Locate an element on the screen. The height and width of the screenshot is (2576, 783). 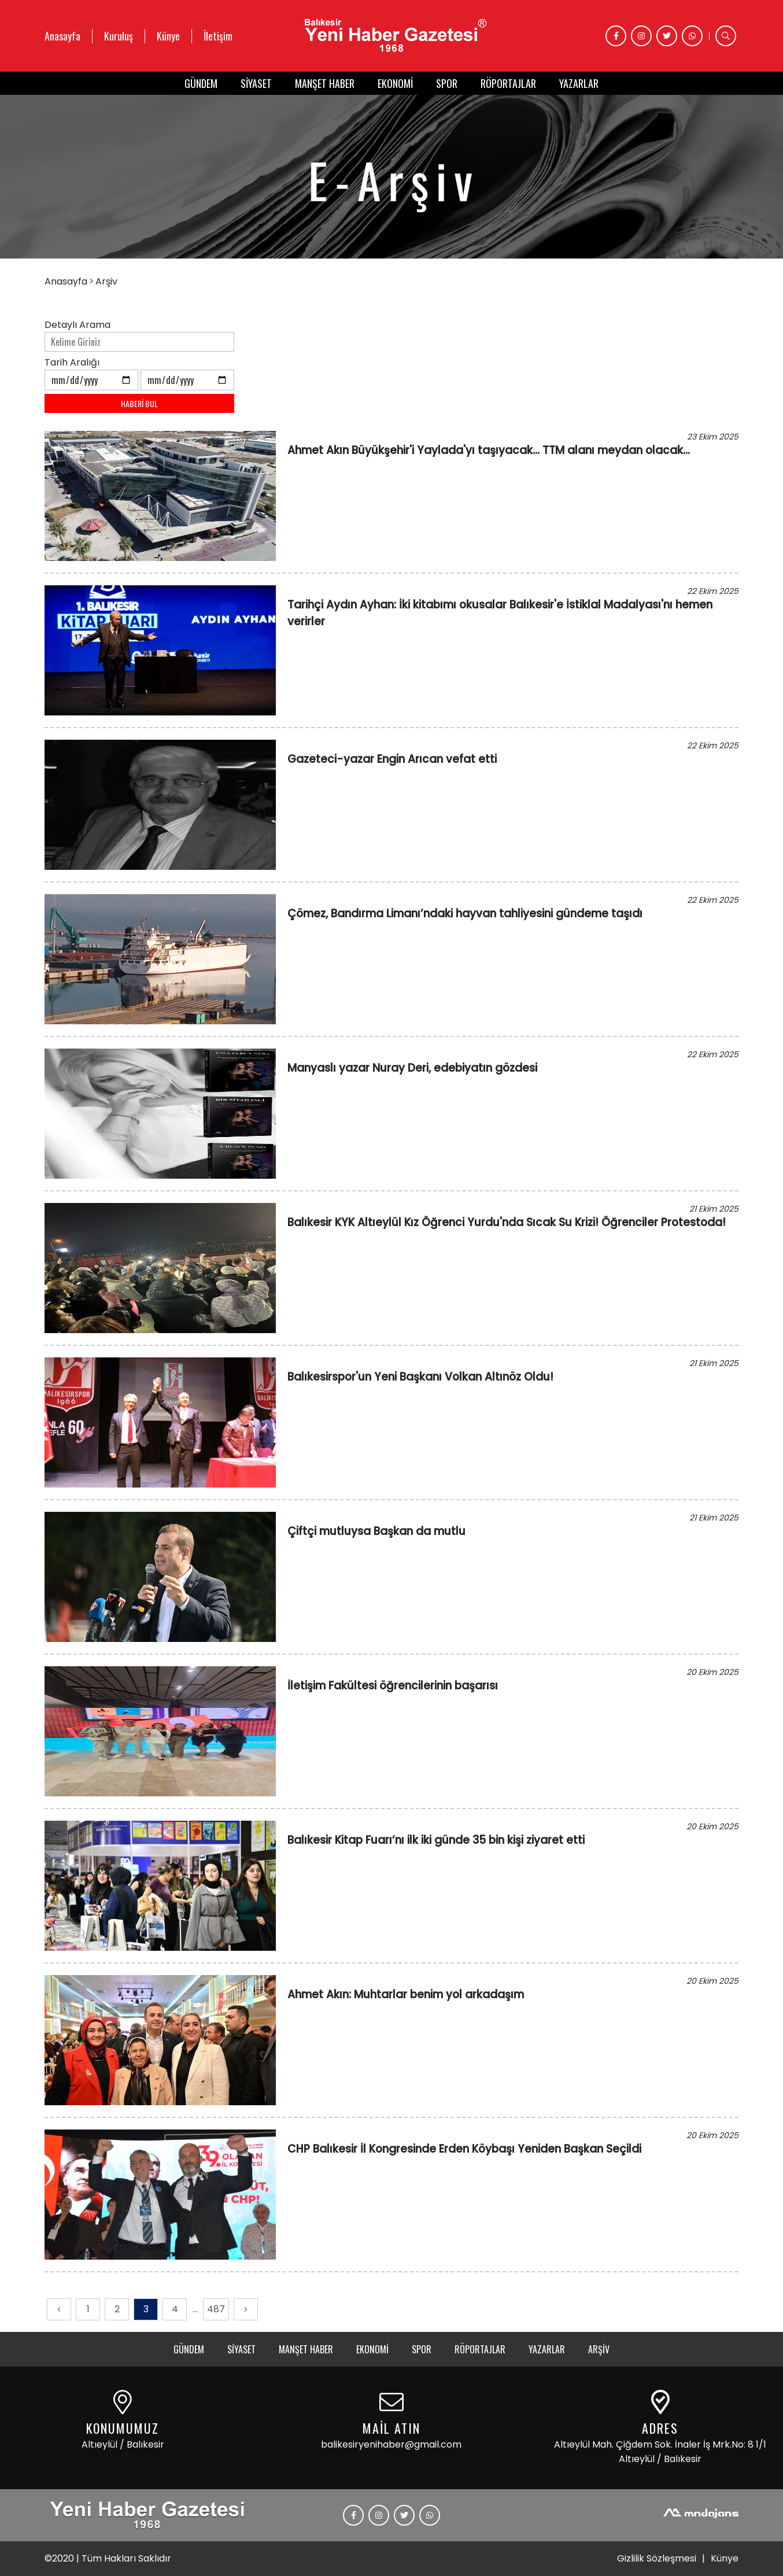
balikesiryenihaber@gmail.com is located at coordinates (391, 2444).